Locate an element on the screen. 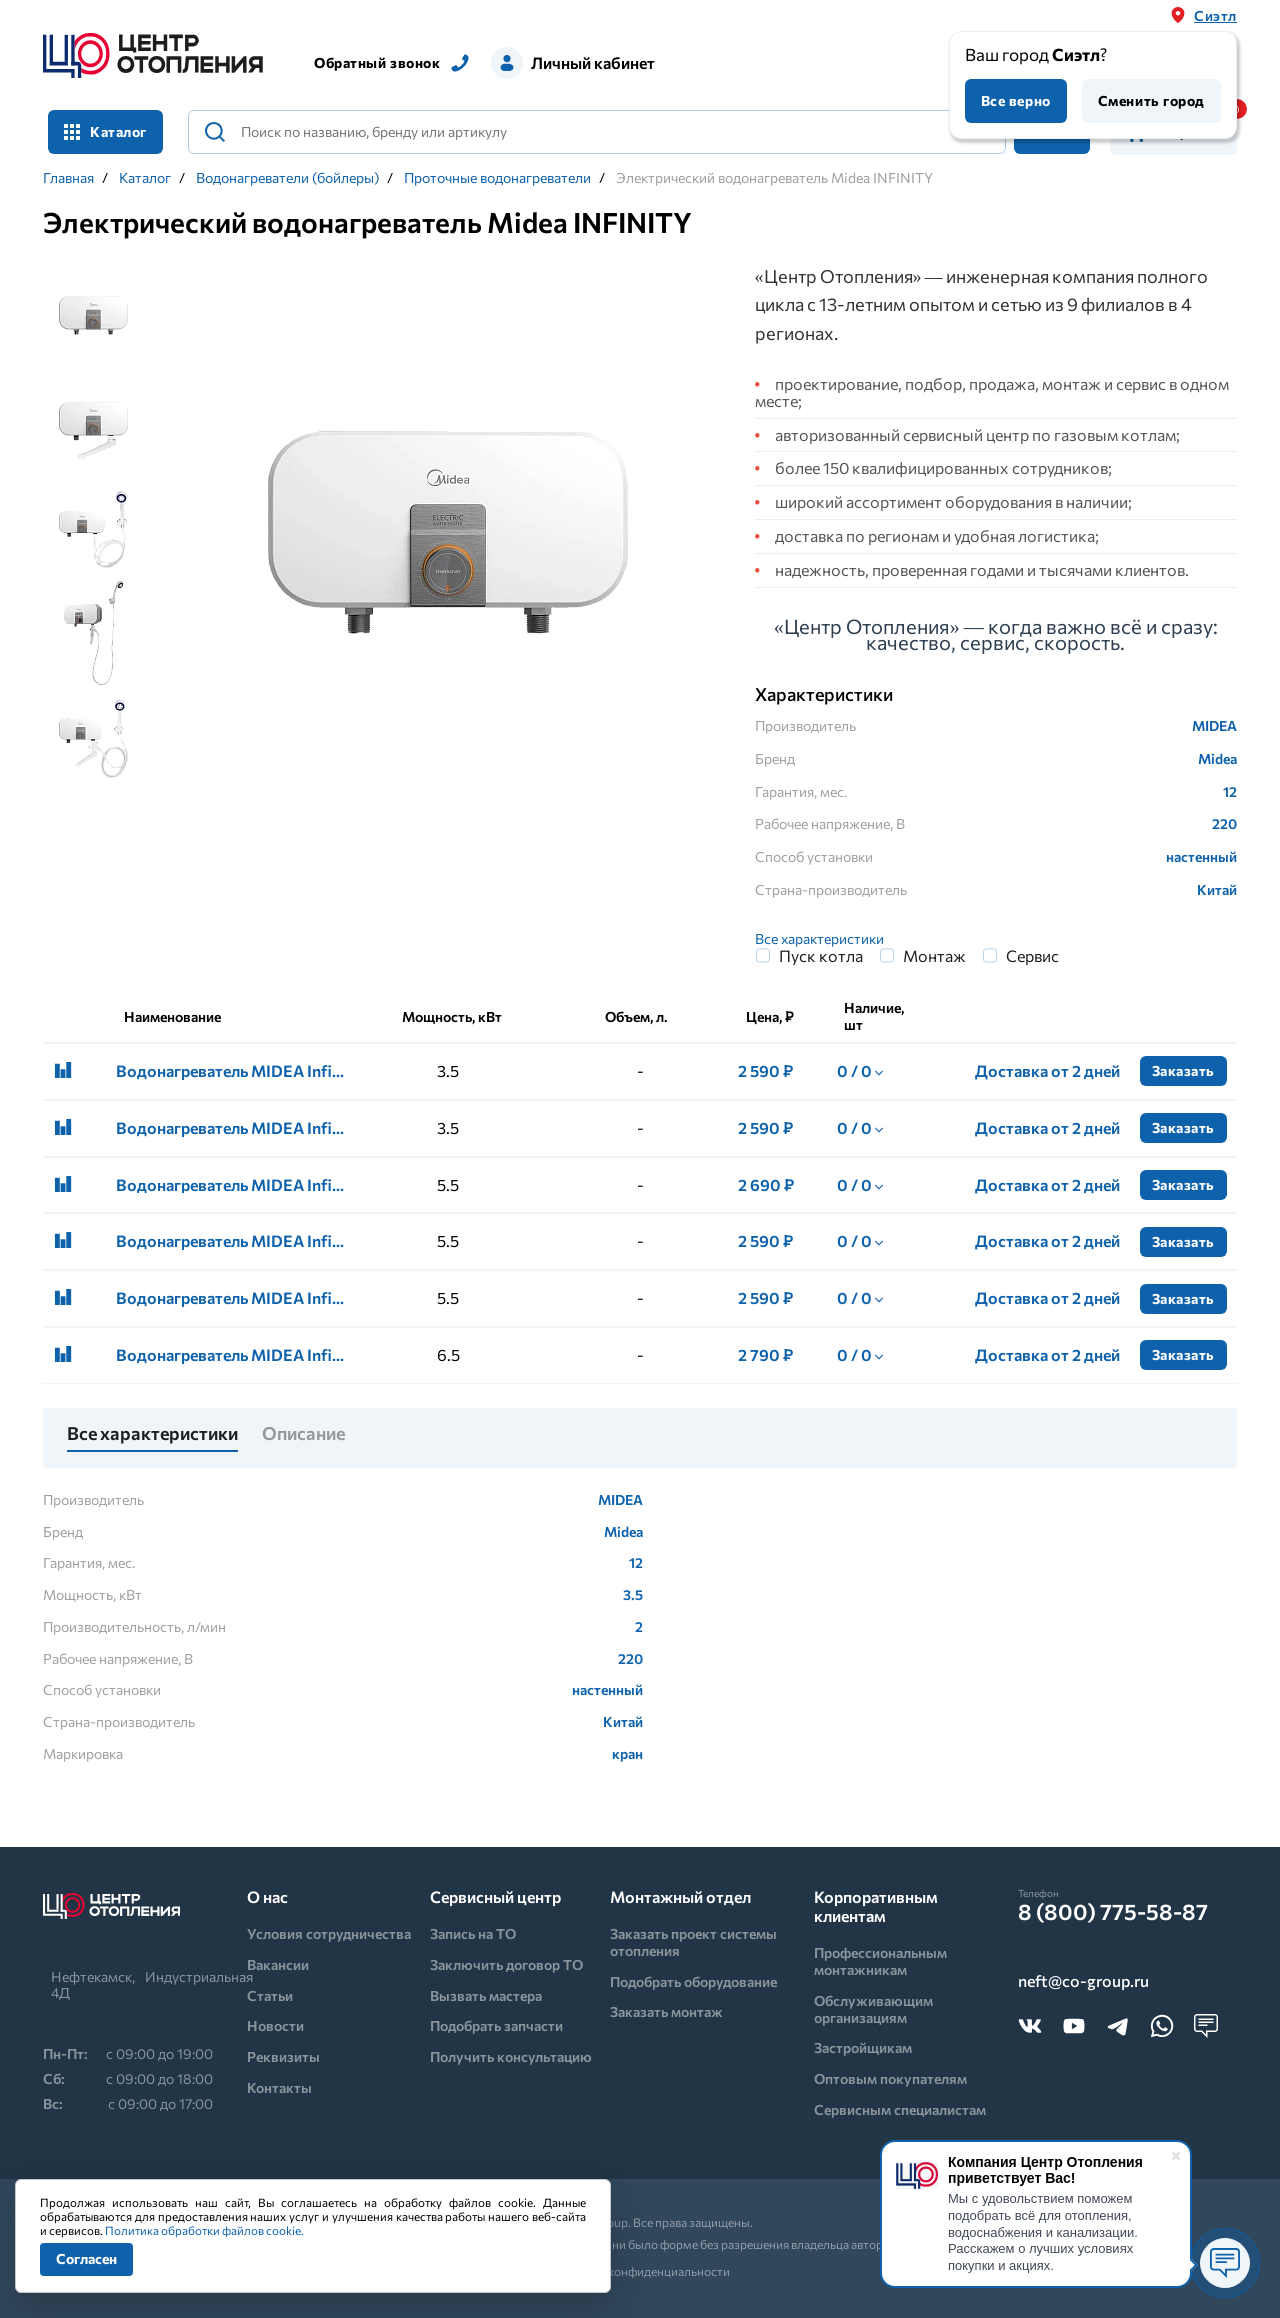 The image size is (1280, 2318). Заказать проект системы отопления is located at coordinates (693, 1942).